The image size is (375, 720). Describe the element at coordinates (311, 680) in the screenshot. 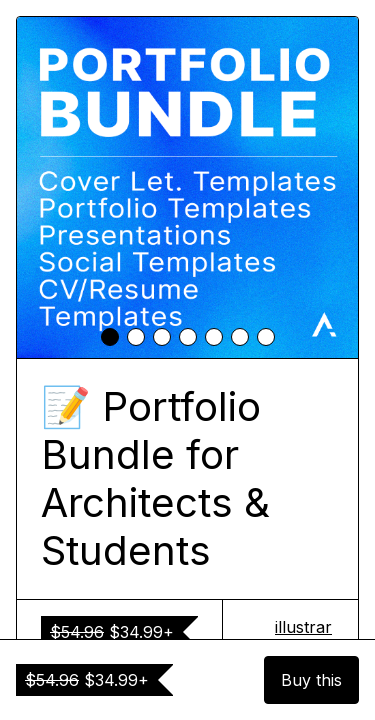

I see `Buy this` at that location.